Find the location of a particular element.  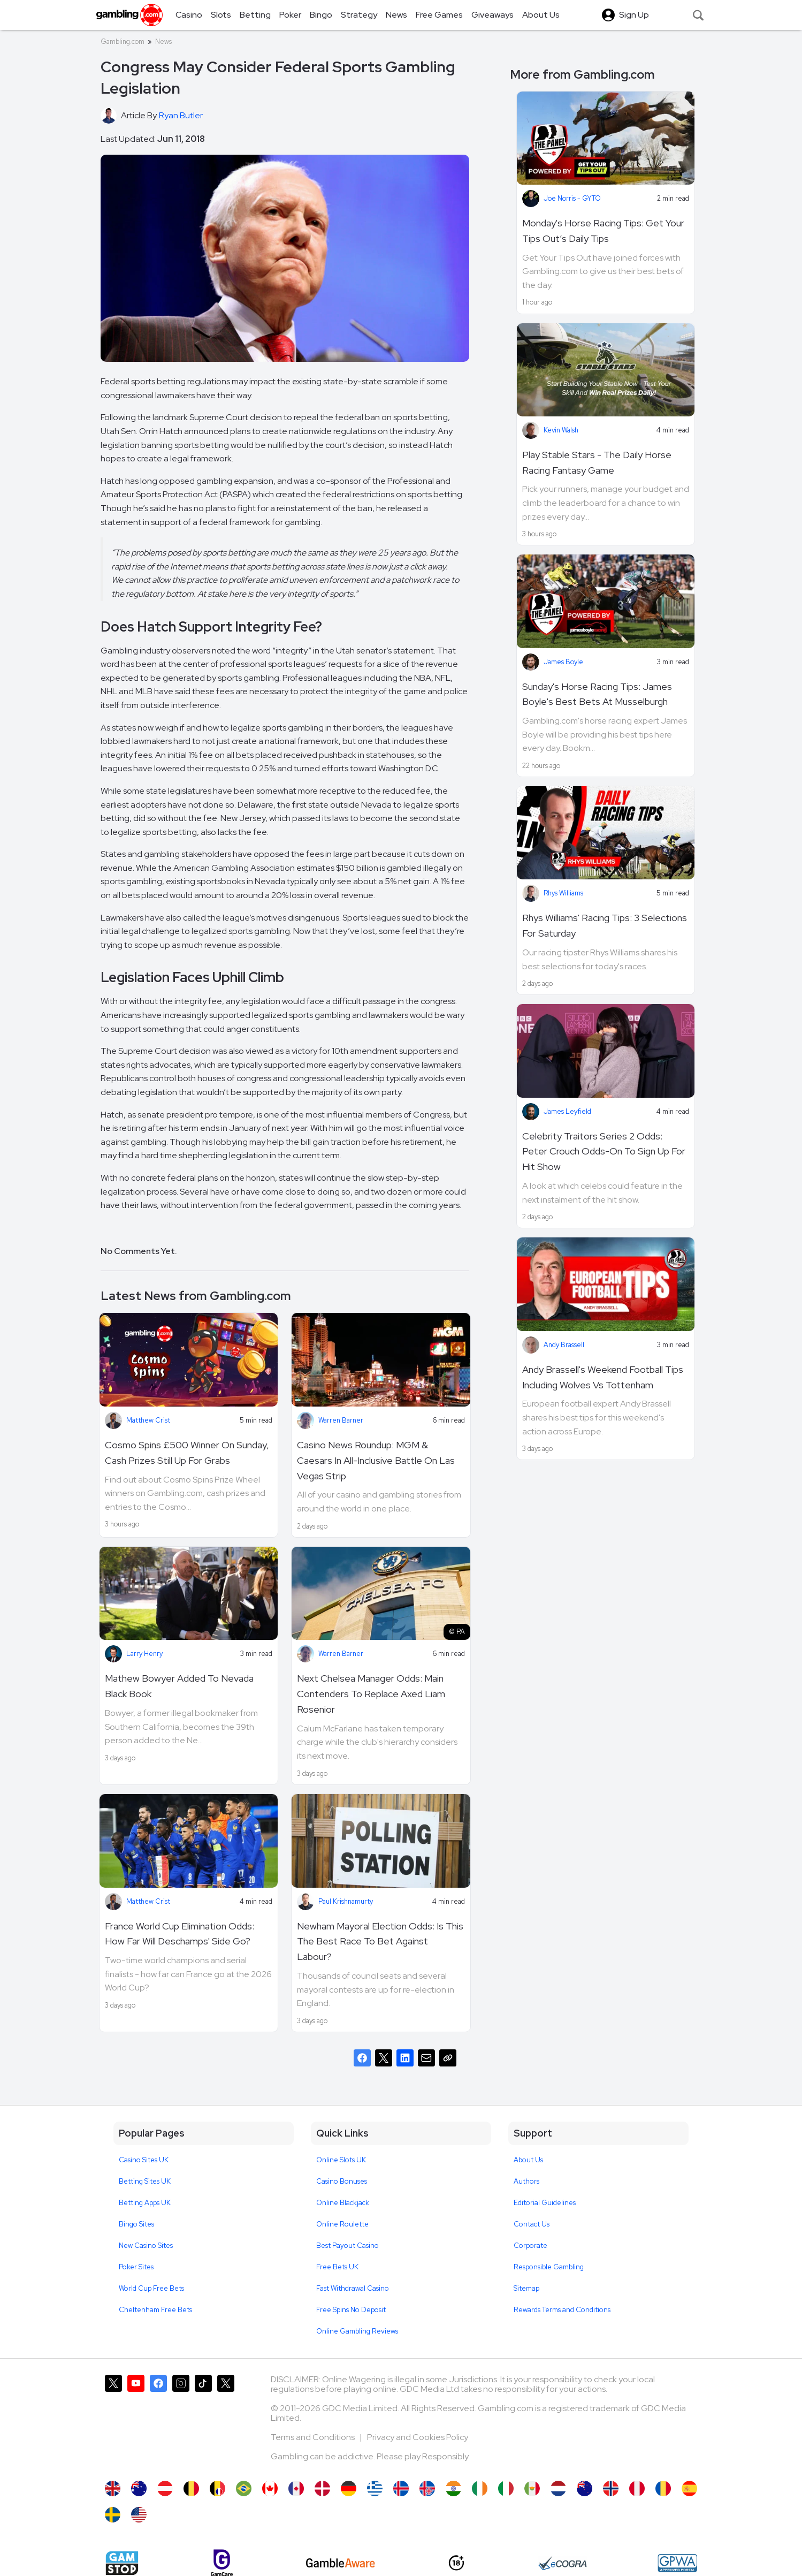

Authors is located at coordinates (526, 2181).